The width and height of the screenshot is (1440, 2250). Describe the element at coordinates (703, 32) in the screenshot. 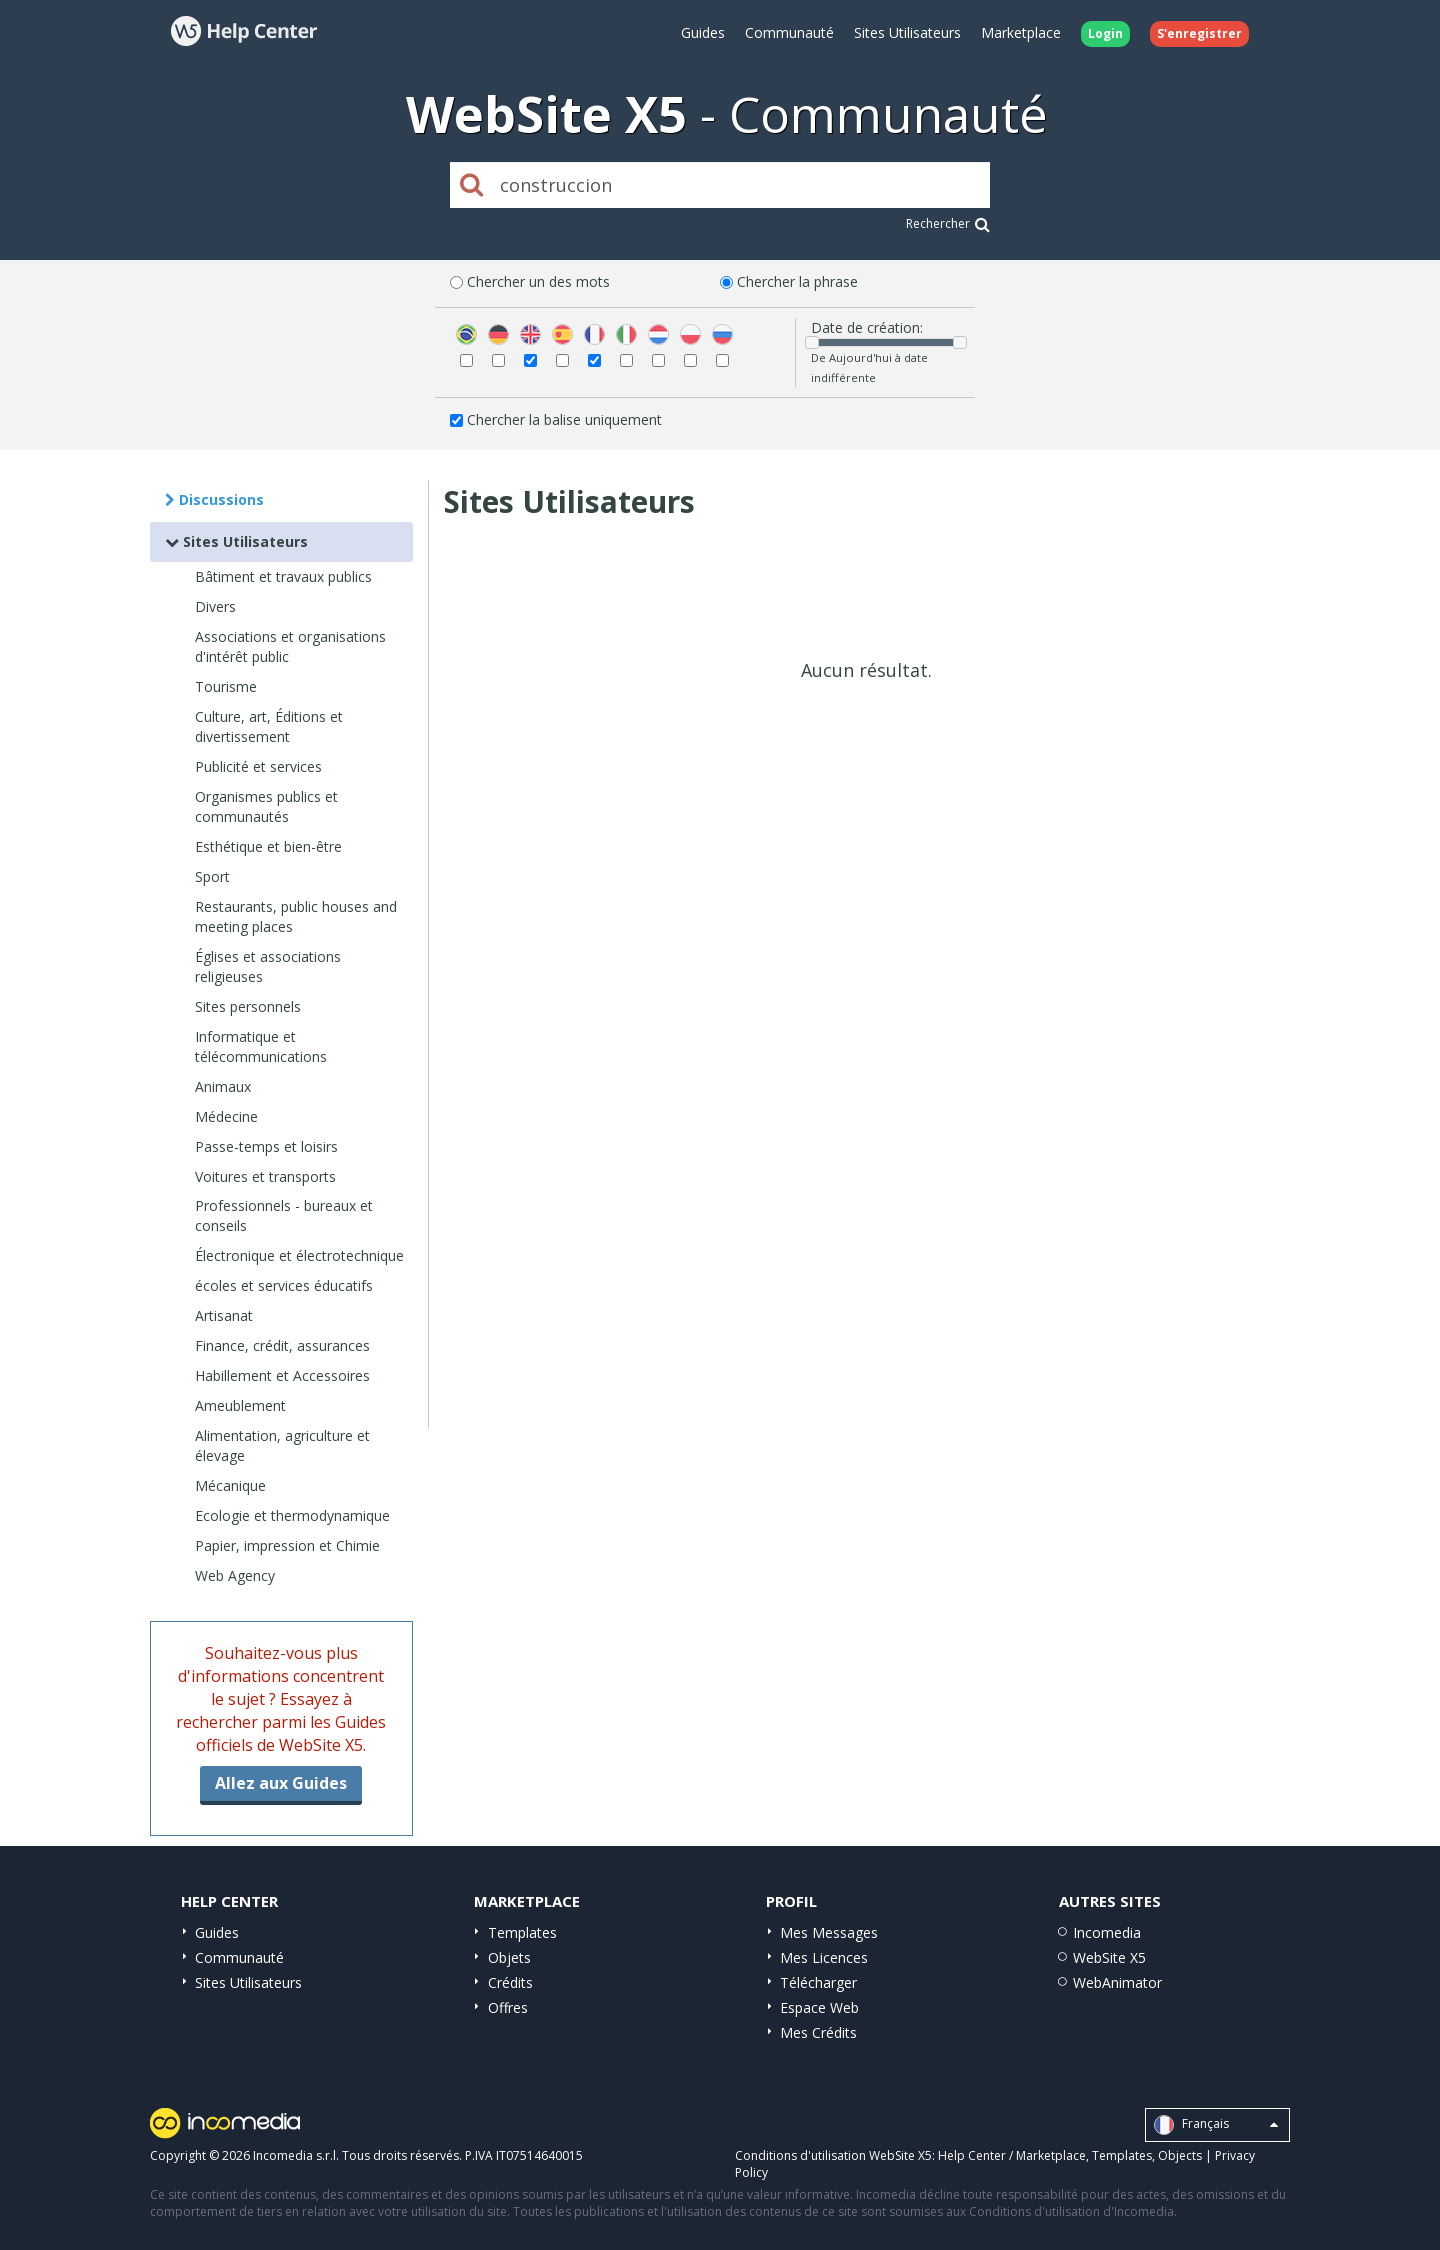

I see `Guides` at that location.